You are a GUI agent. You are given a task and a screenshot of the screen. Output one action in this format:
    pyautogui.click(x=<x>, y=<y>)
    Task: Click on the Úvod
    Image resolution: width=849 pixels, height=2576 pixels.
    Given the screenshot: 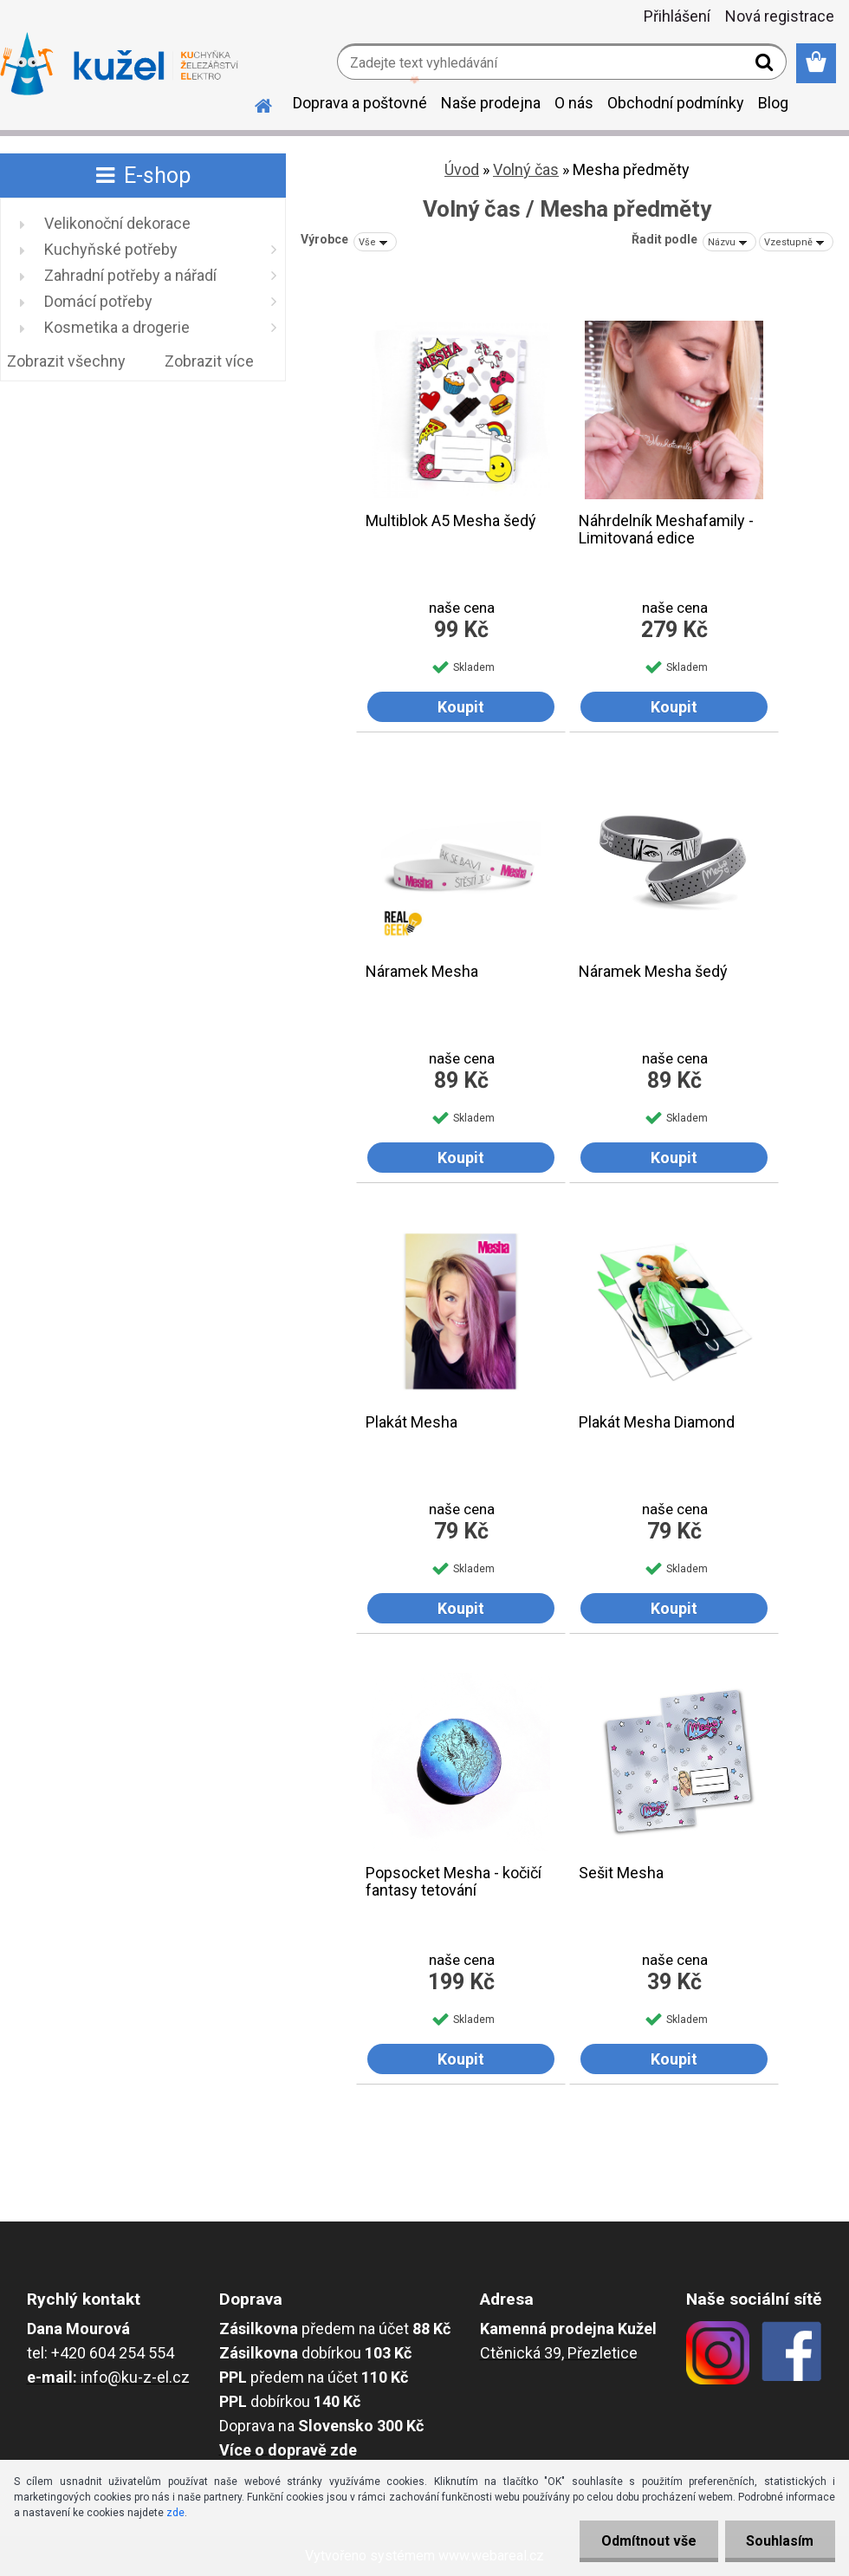 What is the action you would take?
    pyautogui.click(x=461, y=169)
    